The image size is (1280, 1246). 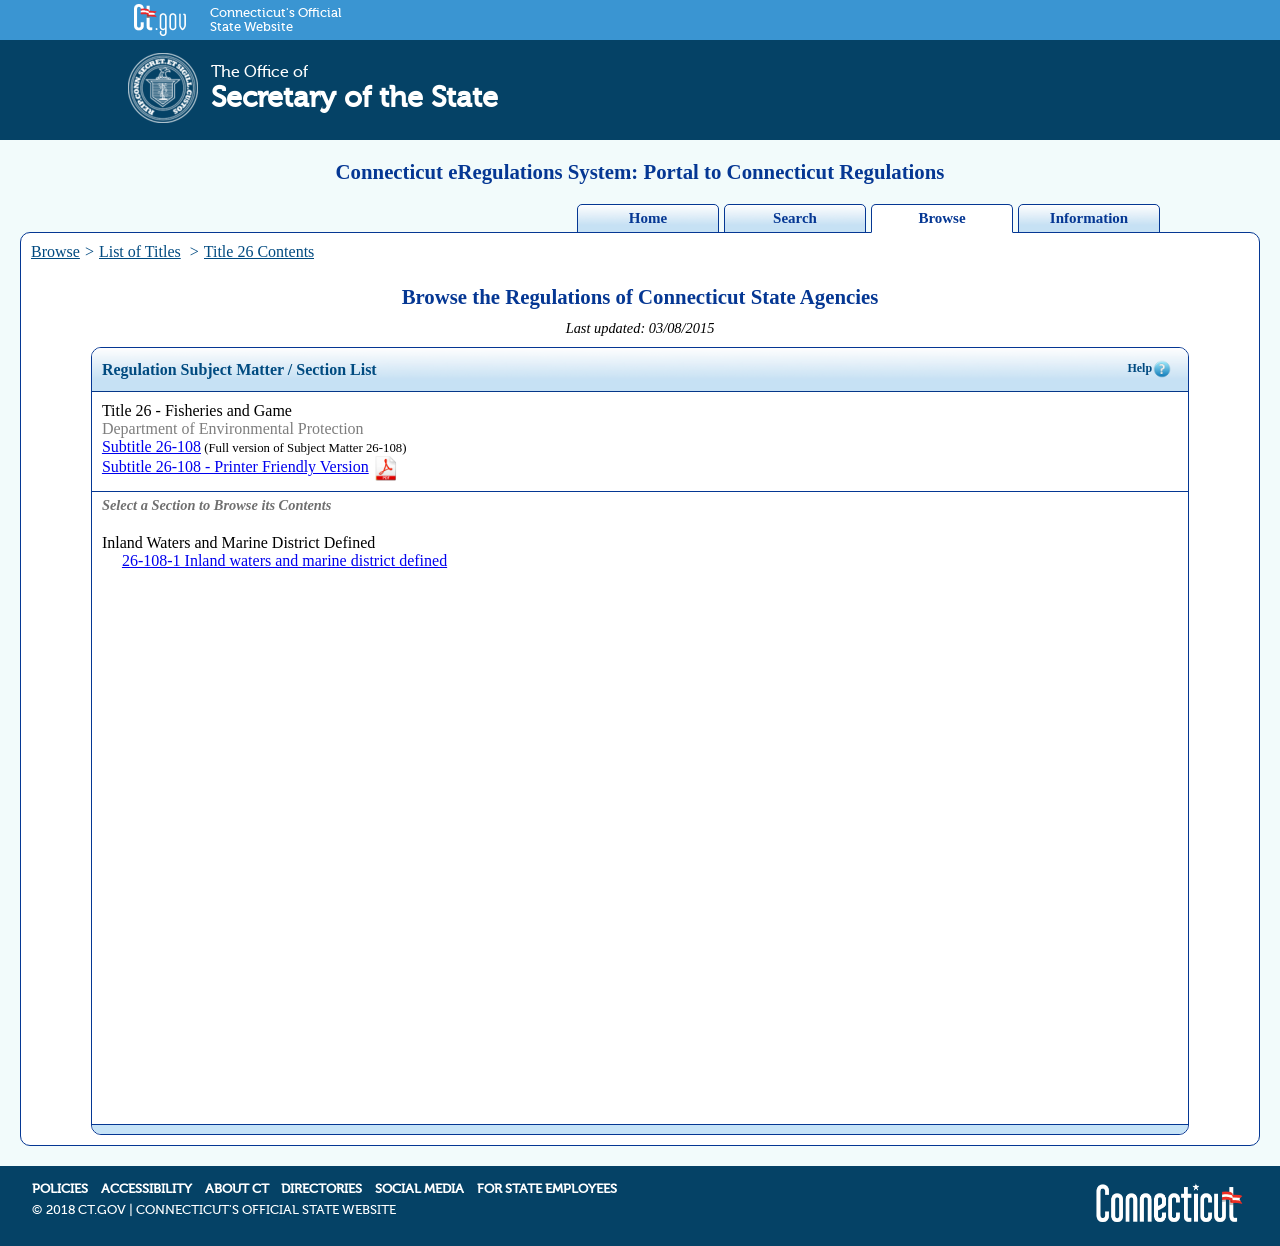 What do you see at coordinates (941, 218) in the screenshot?
I see `Browse` at bounding box center [941, 218].